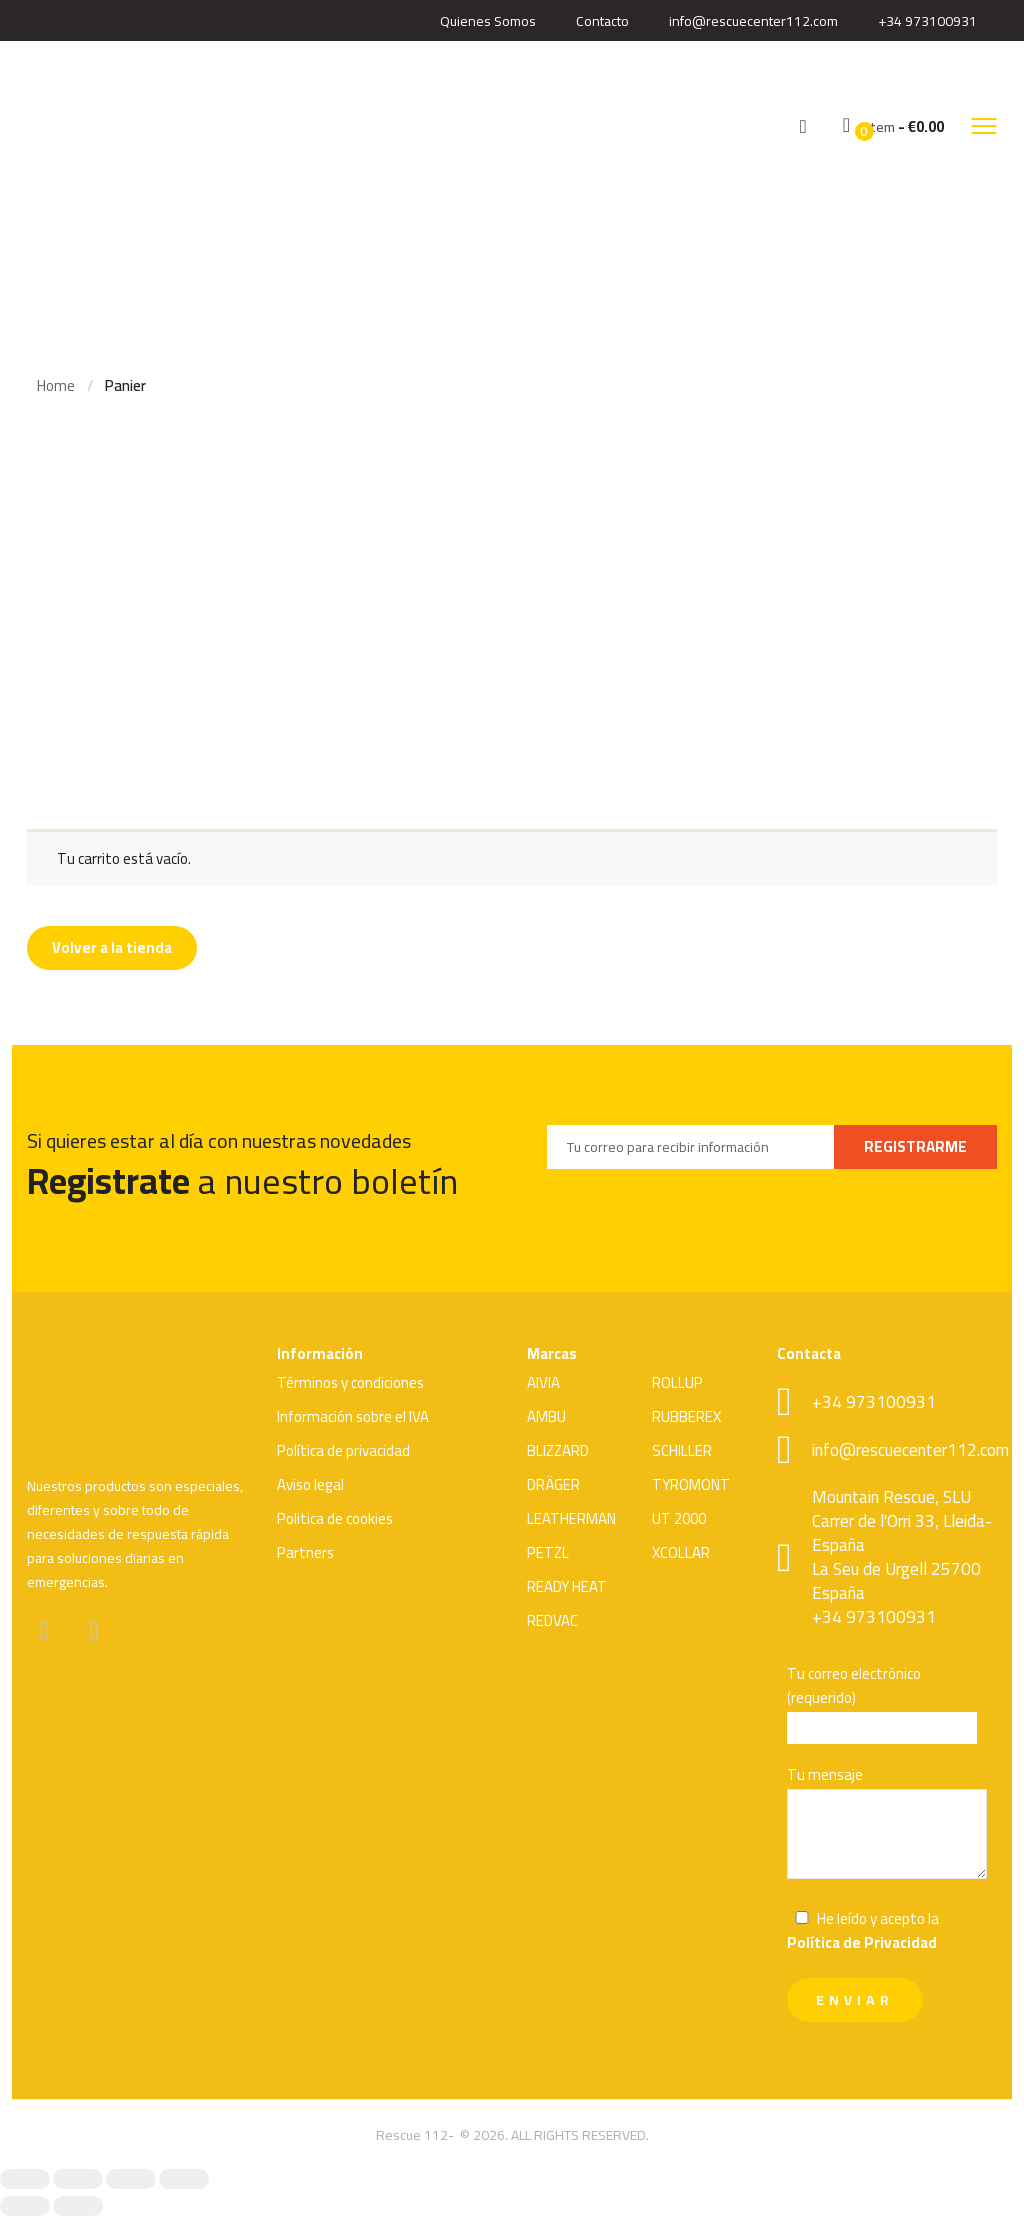 This screenshot has height=2216, width=1024. Describe the element at coordinates (553, 1484) in the screenshot. I see `DRÄGER` at that location.